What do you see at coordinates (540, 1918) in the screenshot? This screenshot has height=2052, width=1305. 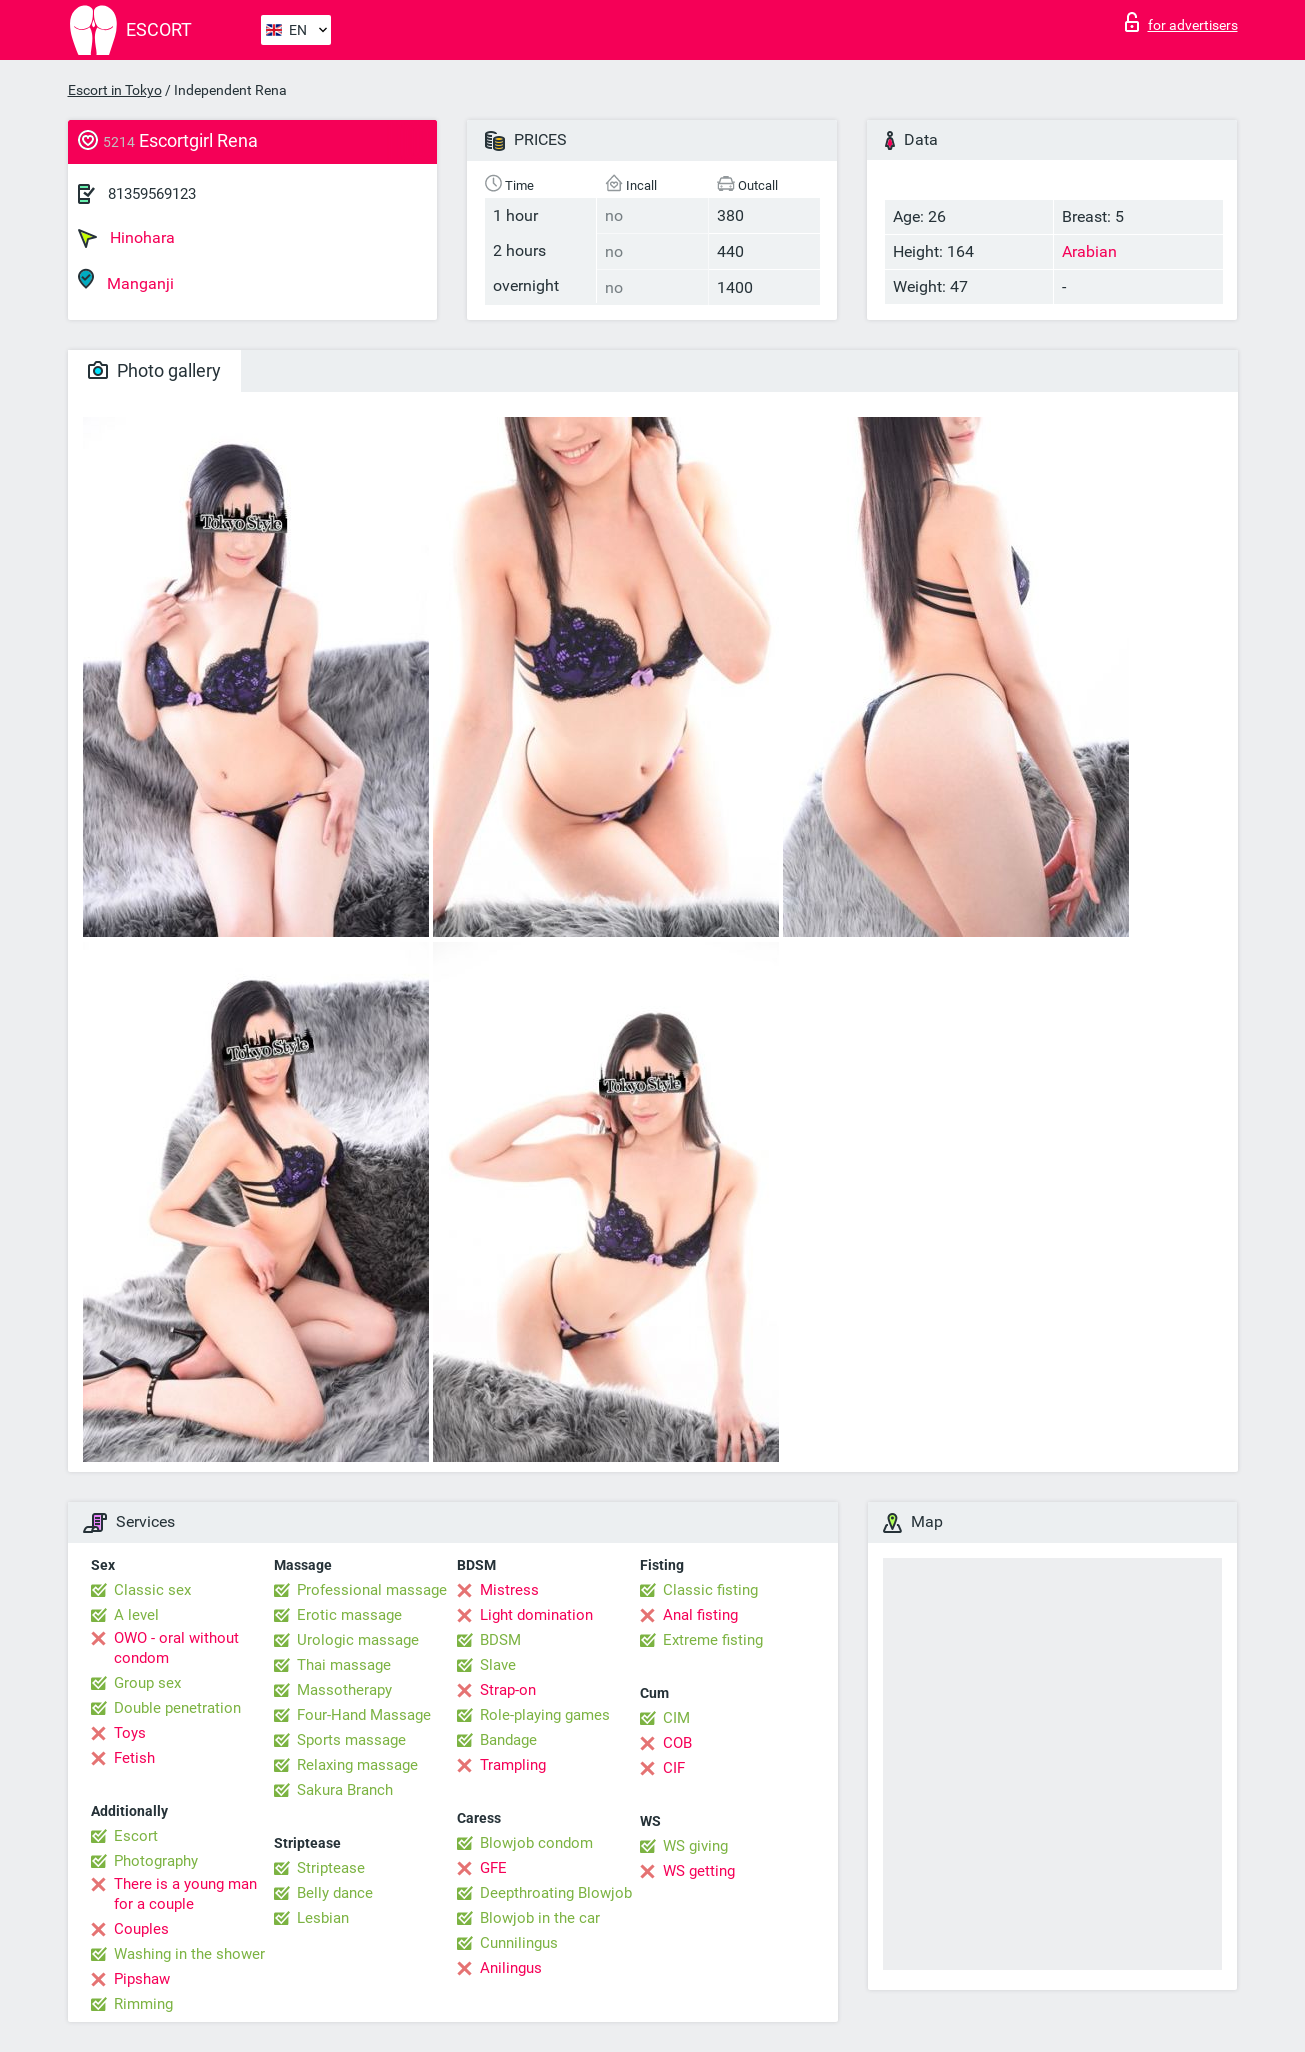 I see `Blowjob in the car` at bounding box center [540, 1918].